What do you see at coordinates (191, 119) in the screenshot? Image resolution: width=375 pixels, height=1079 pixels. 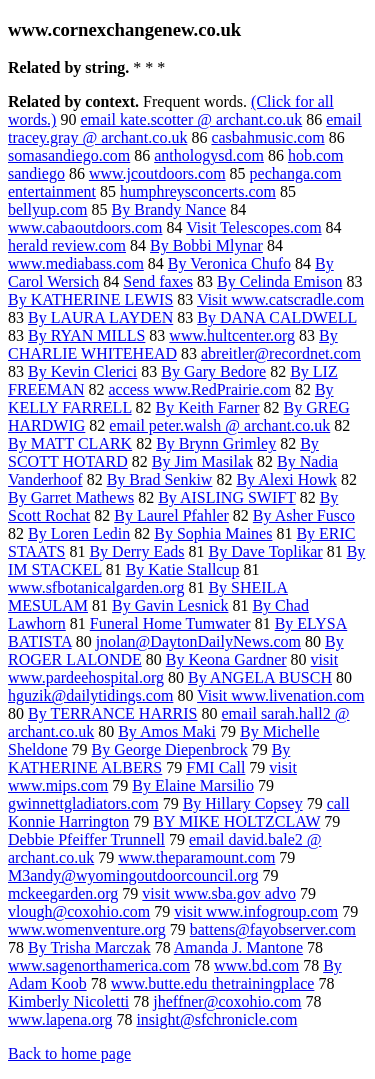 I see `email kate.scotter @ archant.co.uk` at bounding box center [191, 119].